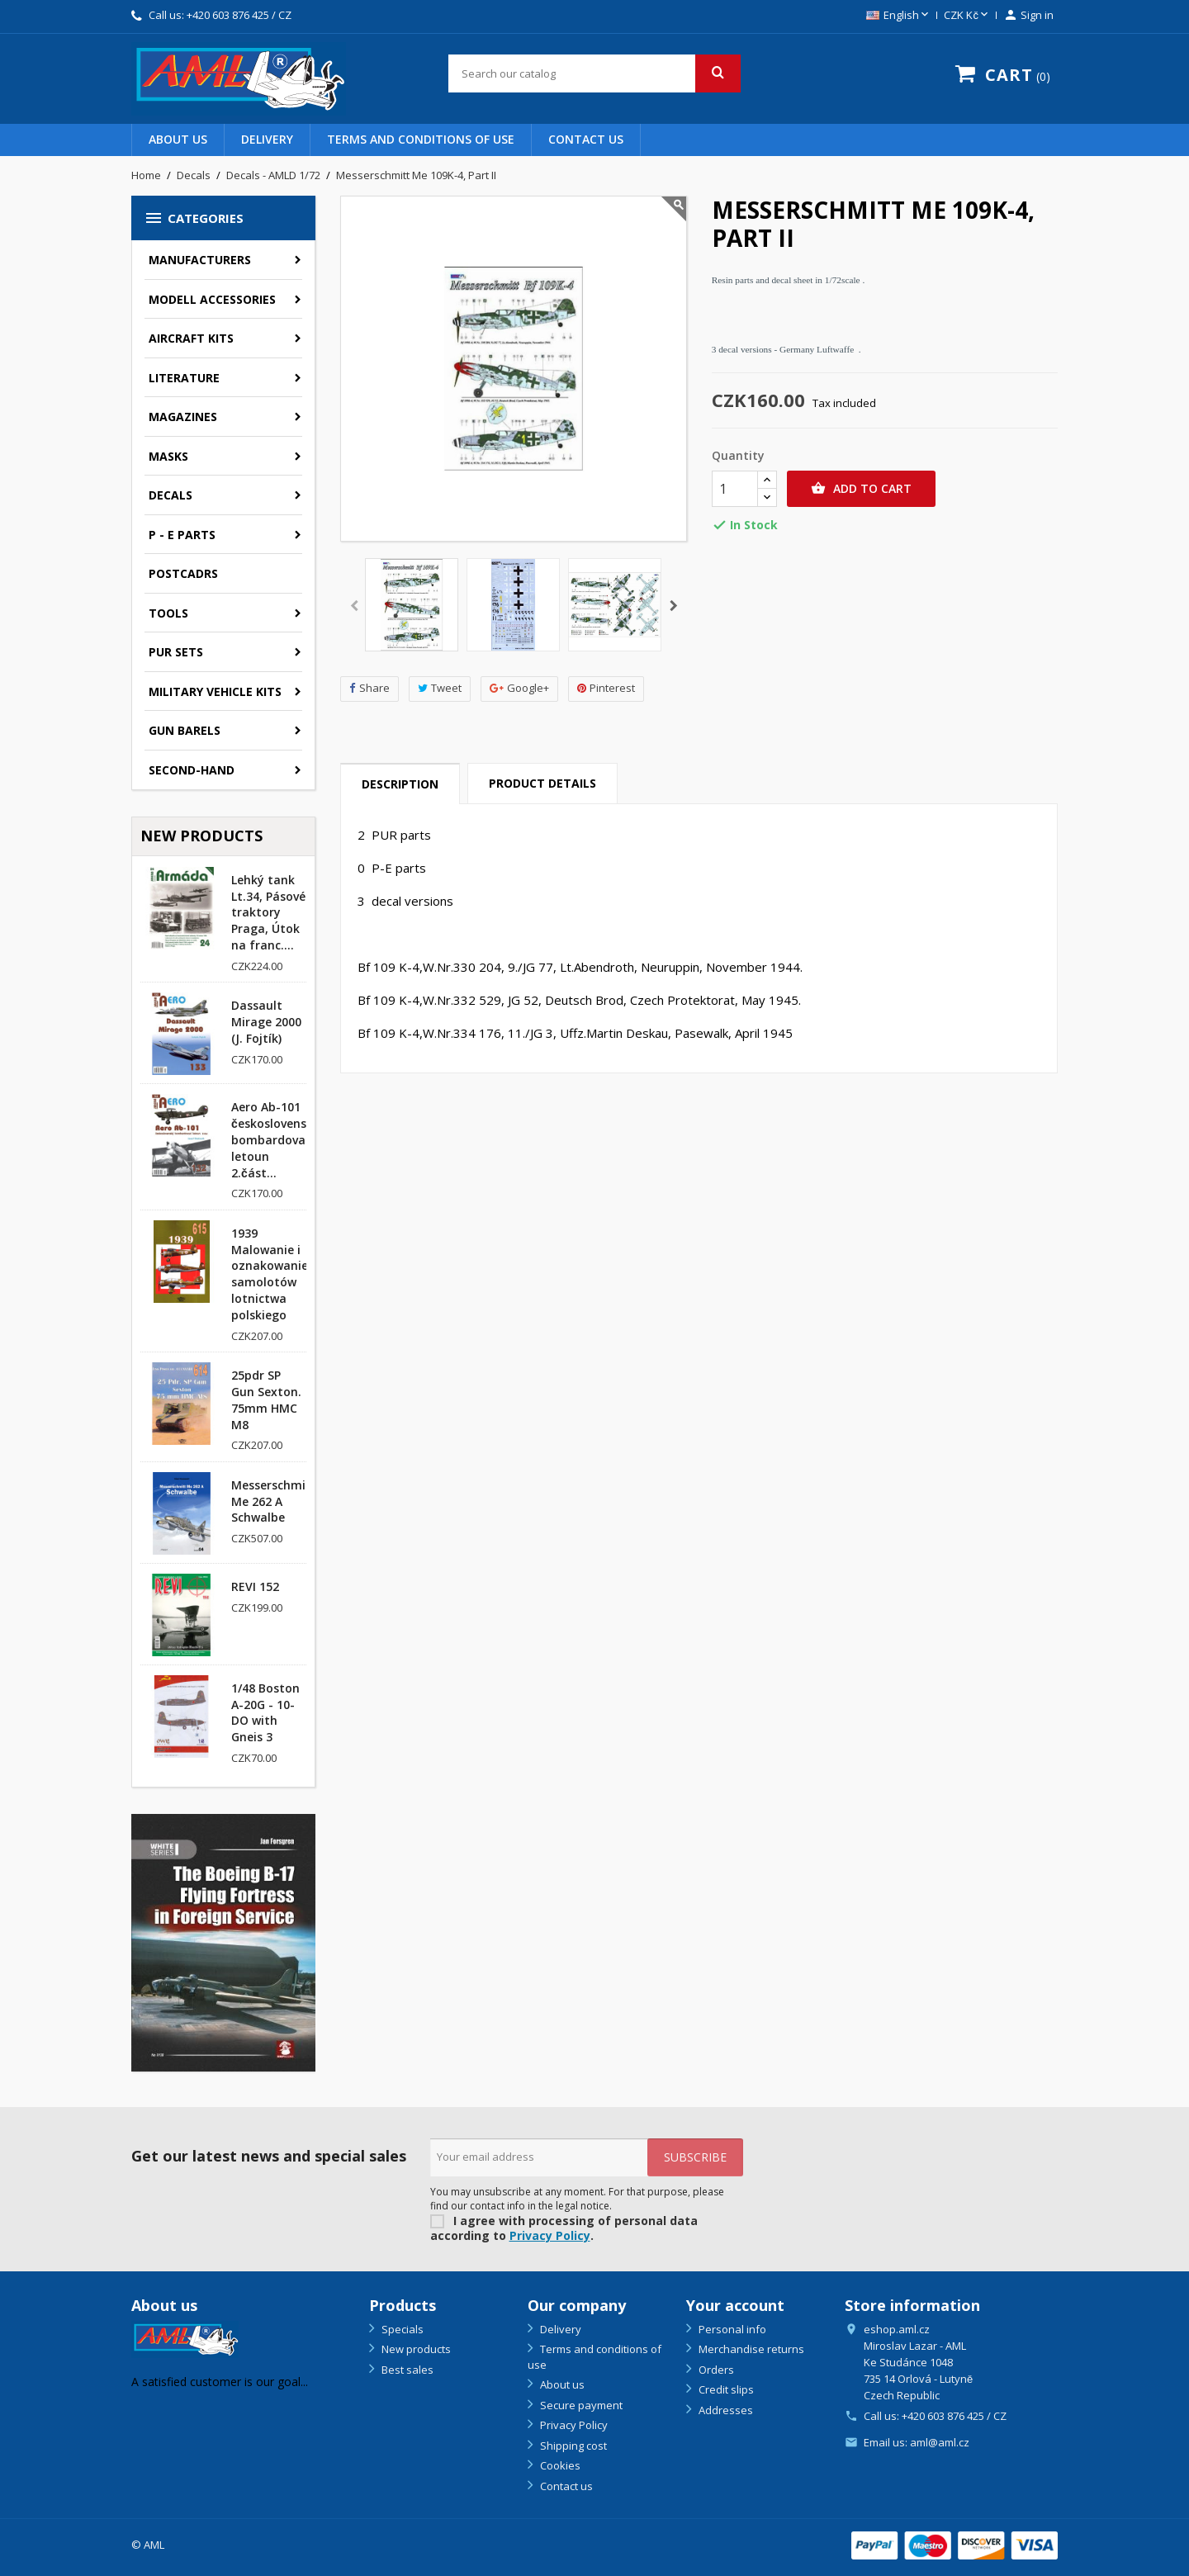 The width and height of the screenshot is (1189, 2576). What do you see at coordinates (265, 1712) in the screenshot?
I see `1/48 Boston A-20G - 10-DO with Gneis 3` at bounding box center [265, 1712].